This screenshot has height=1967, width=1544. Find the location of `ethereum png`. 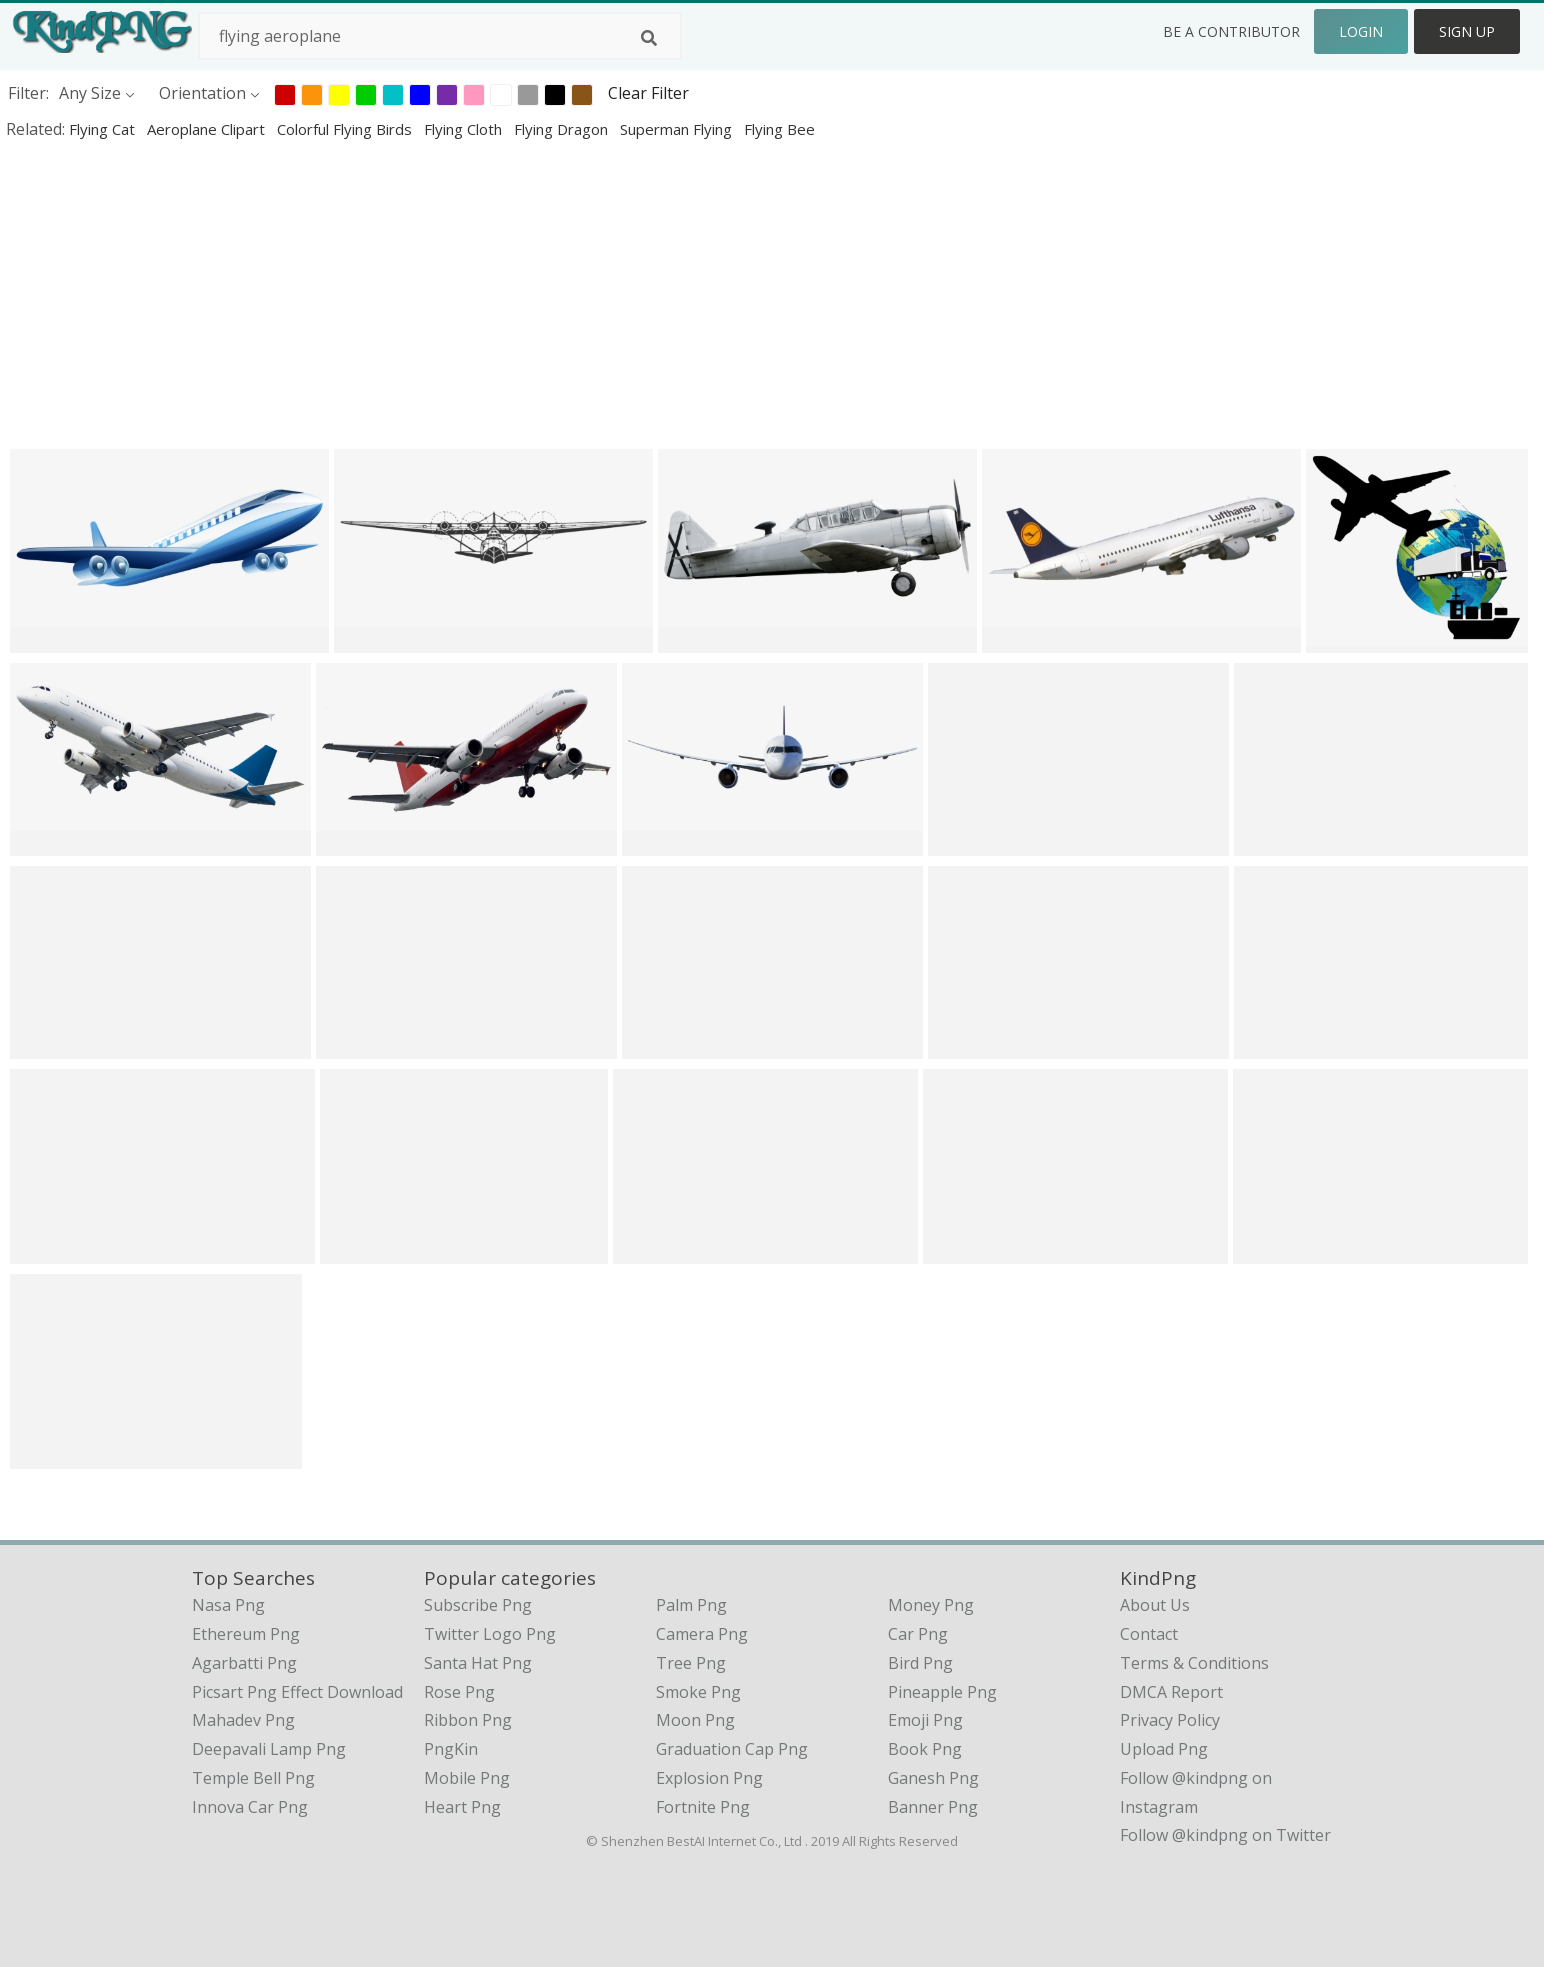

ethereum png is located at coordinates (246, 1634).